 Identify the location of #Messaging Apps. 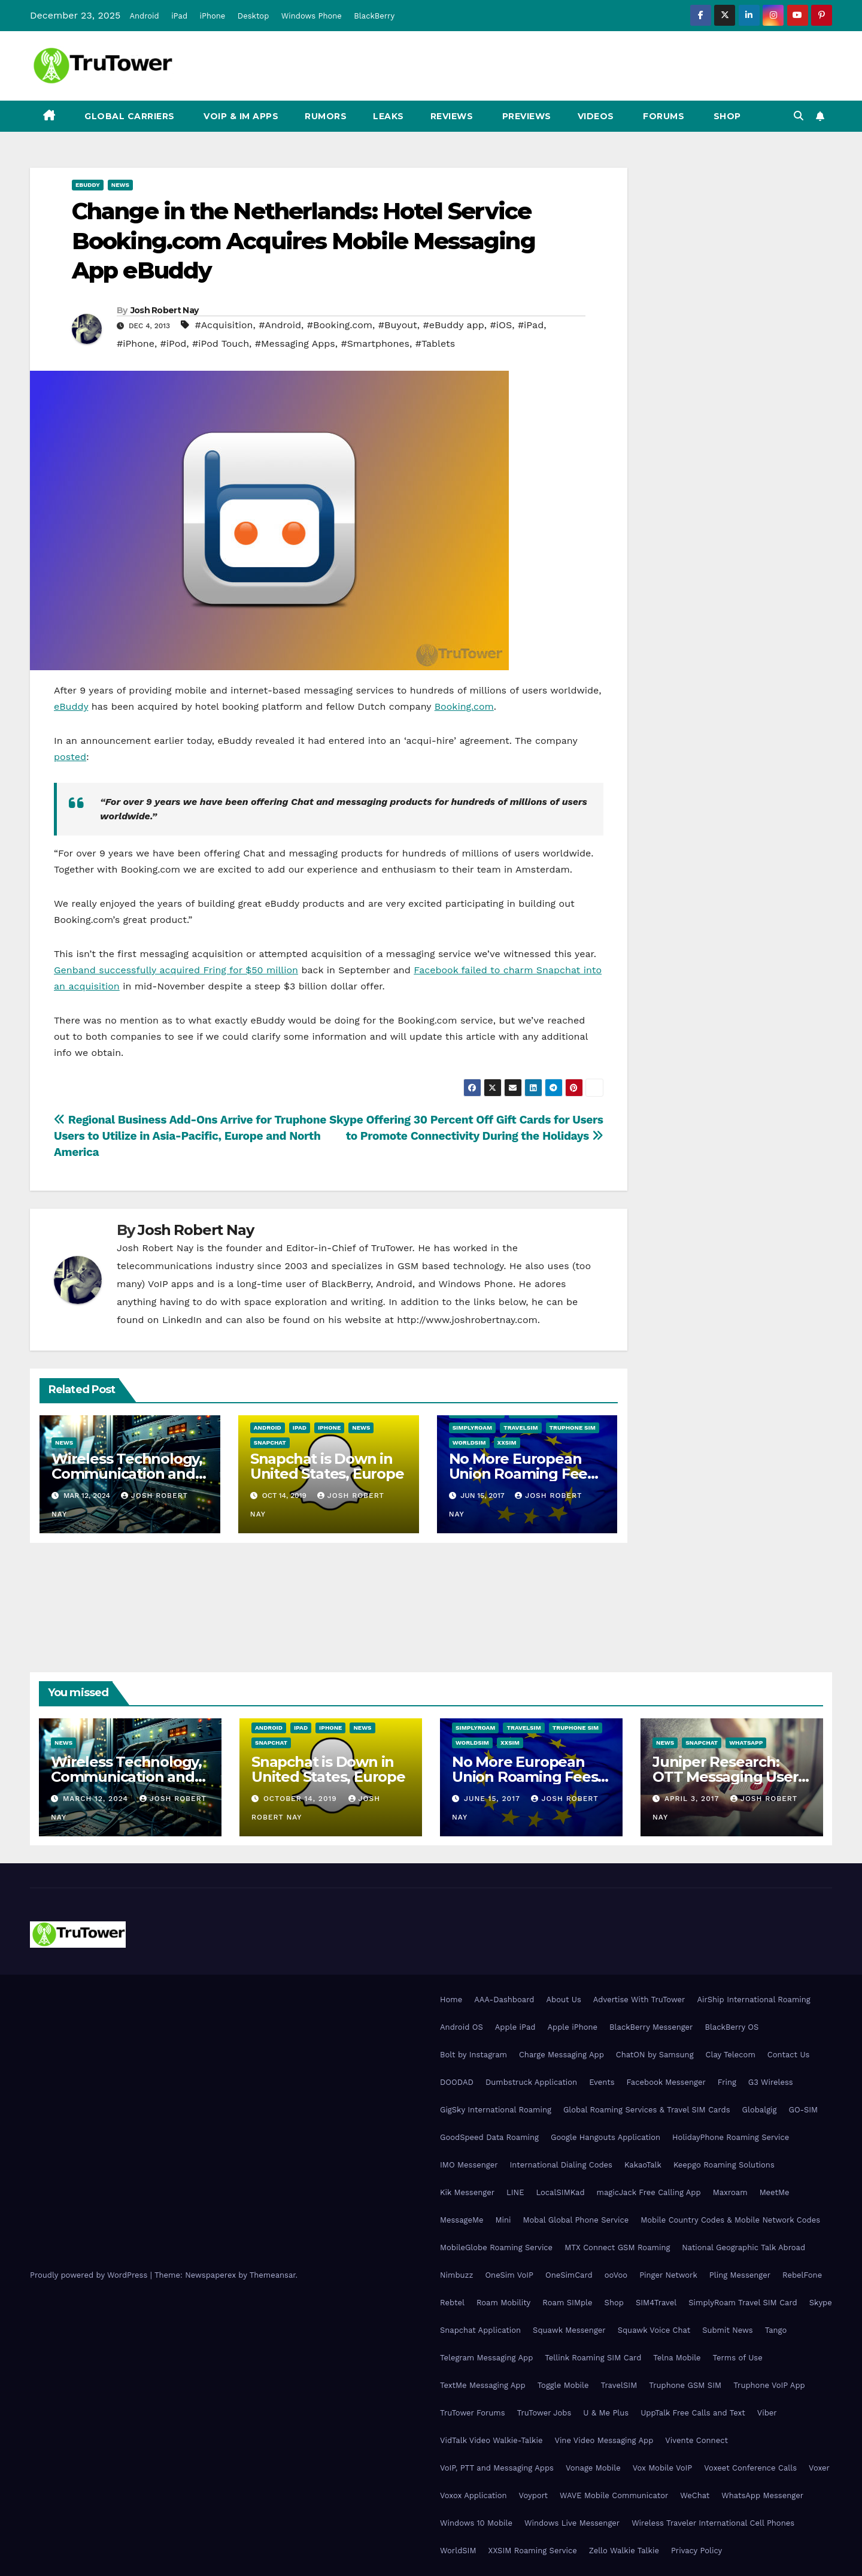
(295, 343).